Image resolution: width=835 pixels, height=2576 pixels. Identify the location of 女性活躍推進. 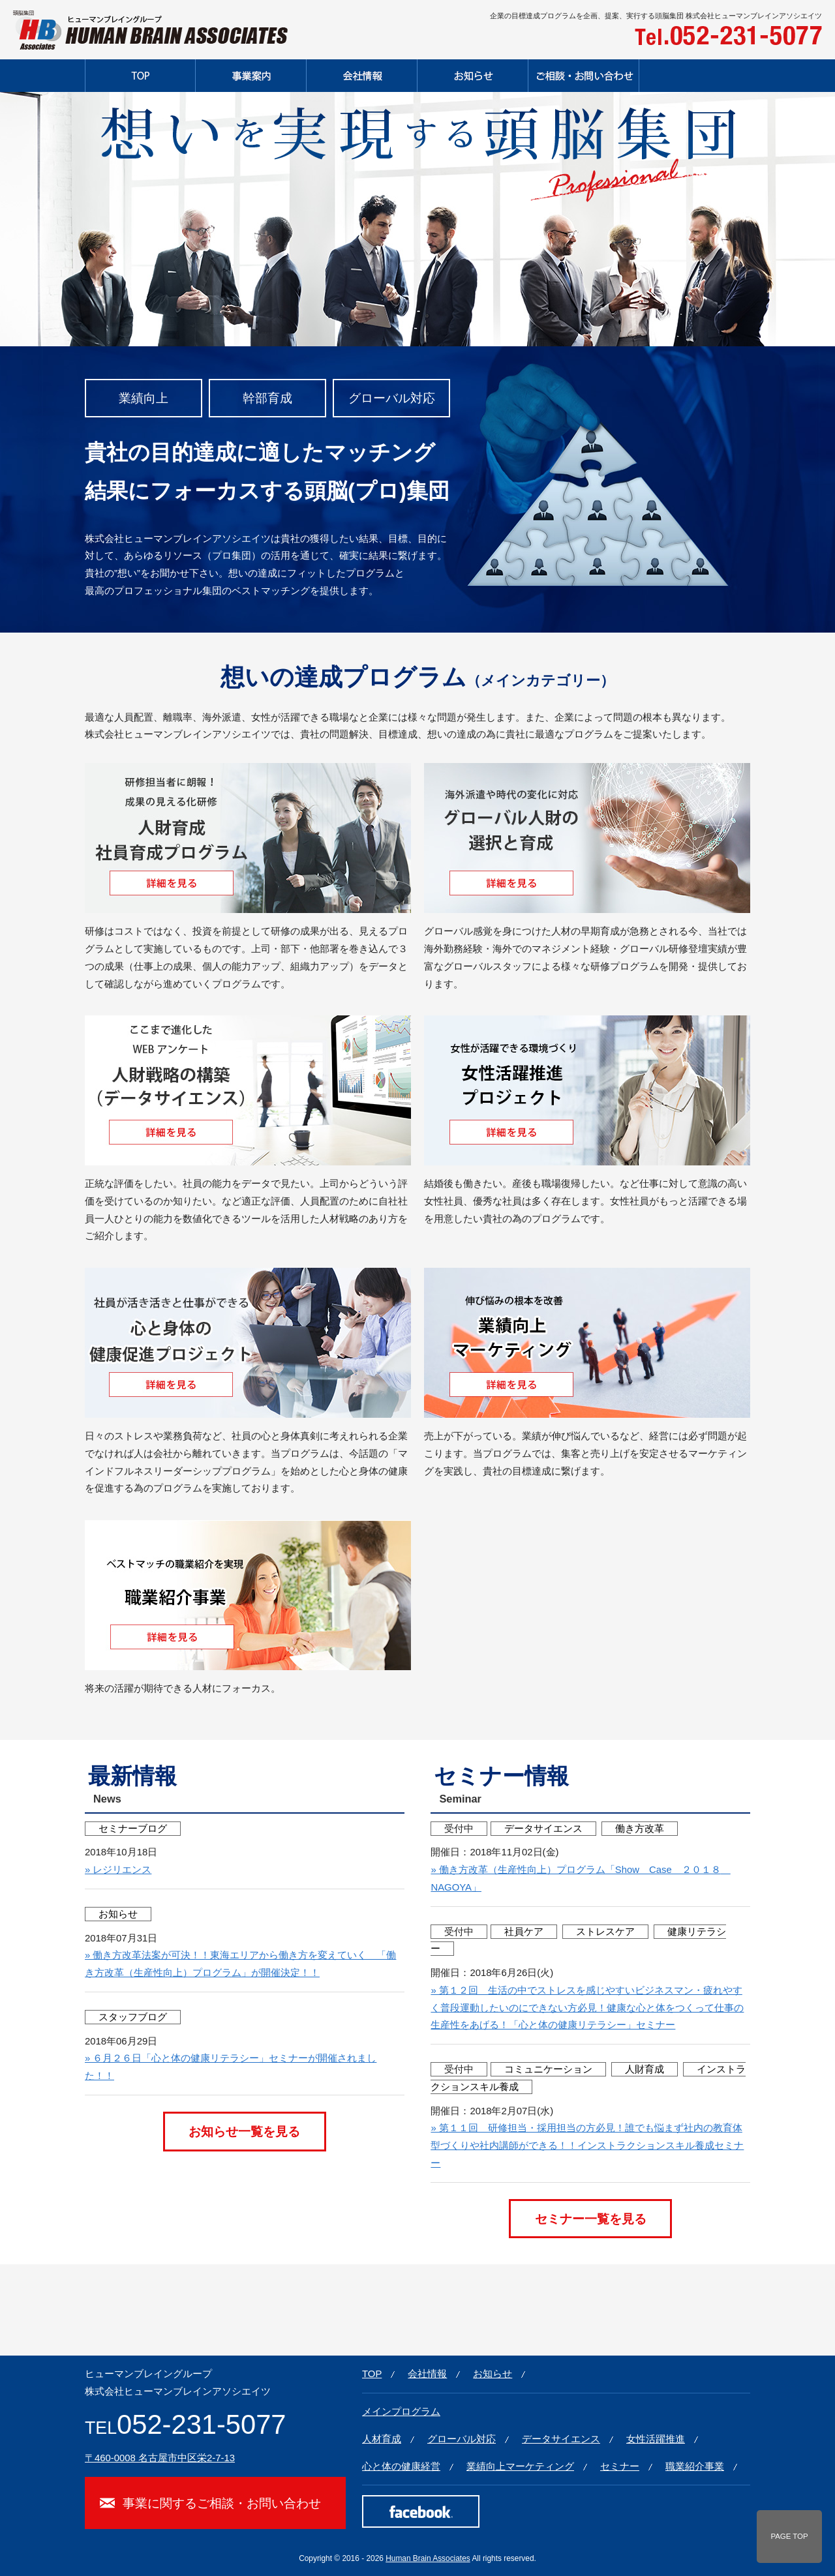
(655, 2439).